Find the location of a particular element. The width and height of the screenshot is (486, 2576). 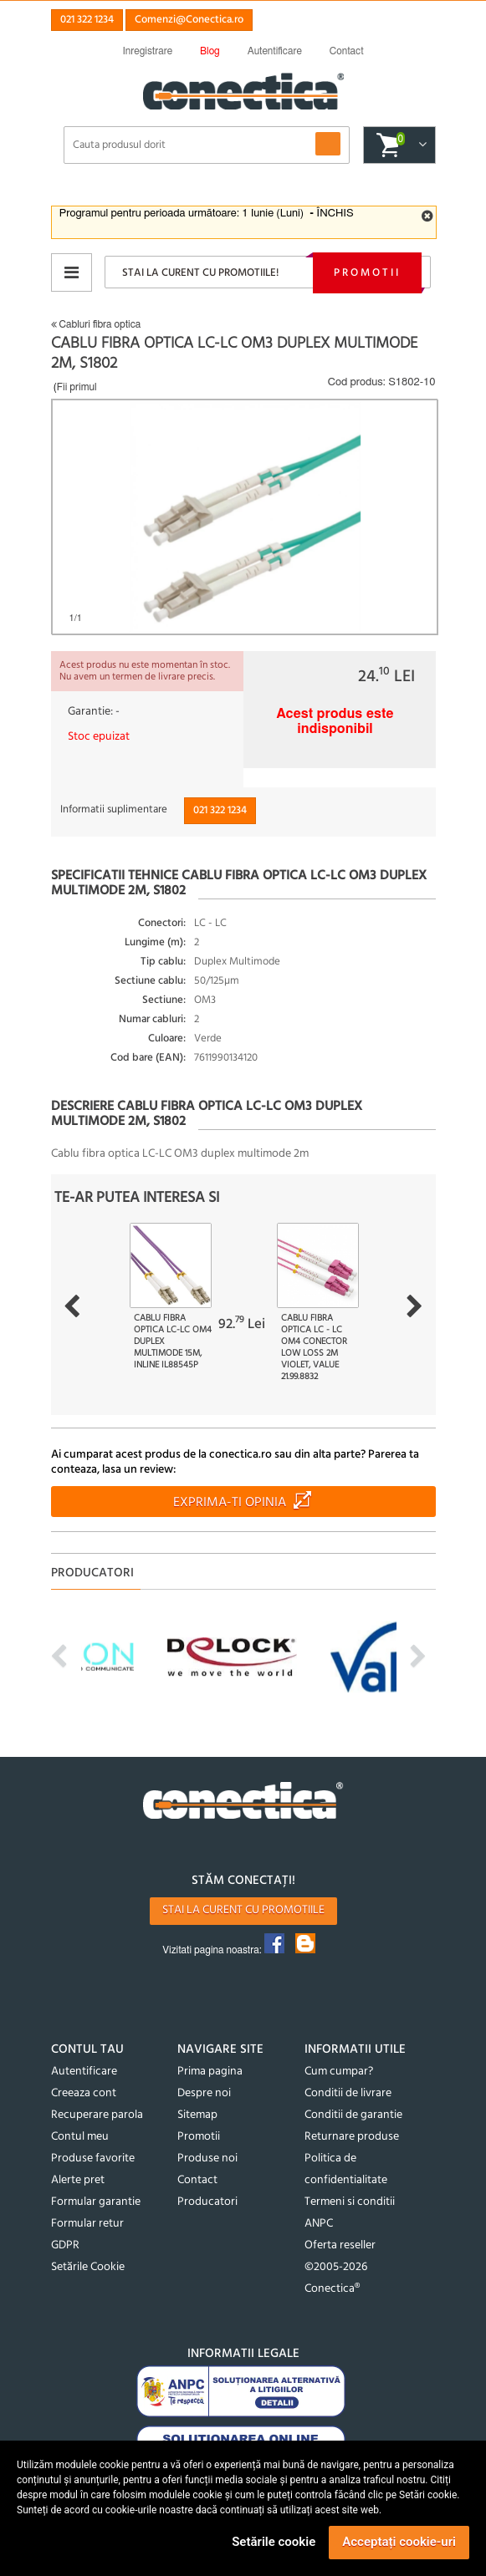

Recuperare parola is located at coordinates (97, 2115).